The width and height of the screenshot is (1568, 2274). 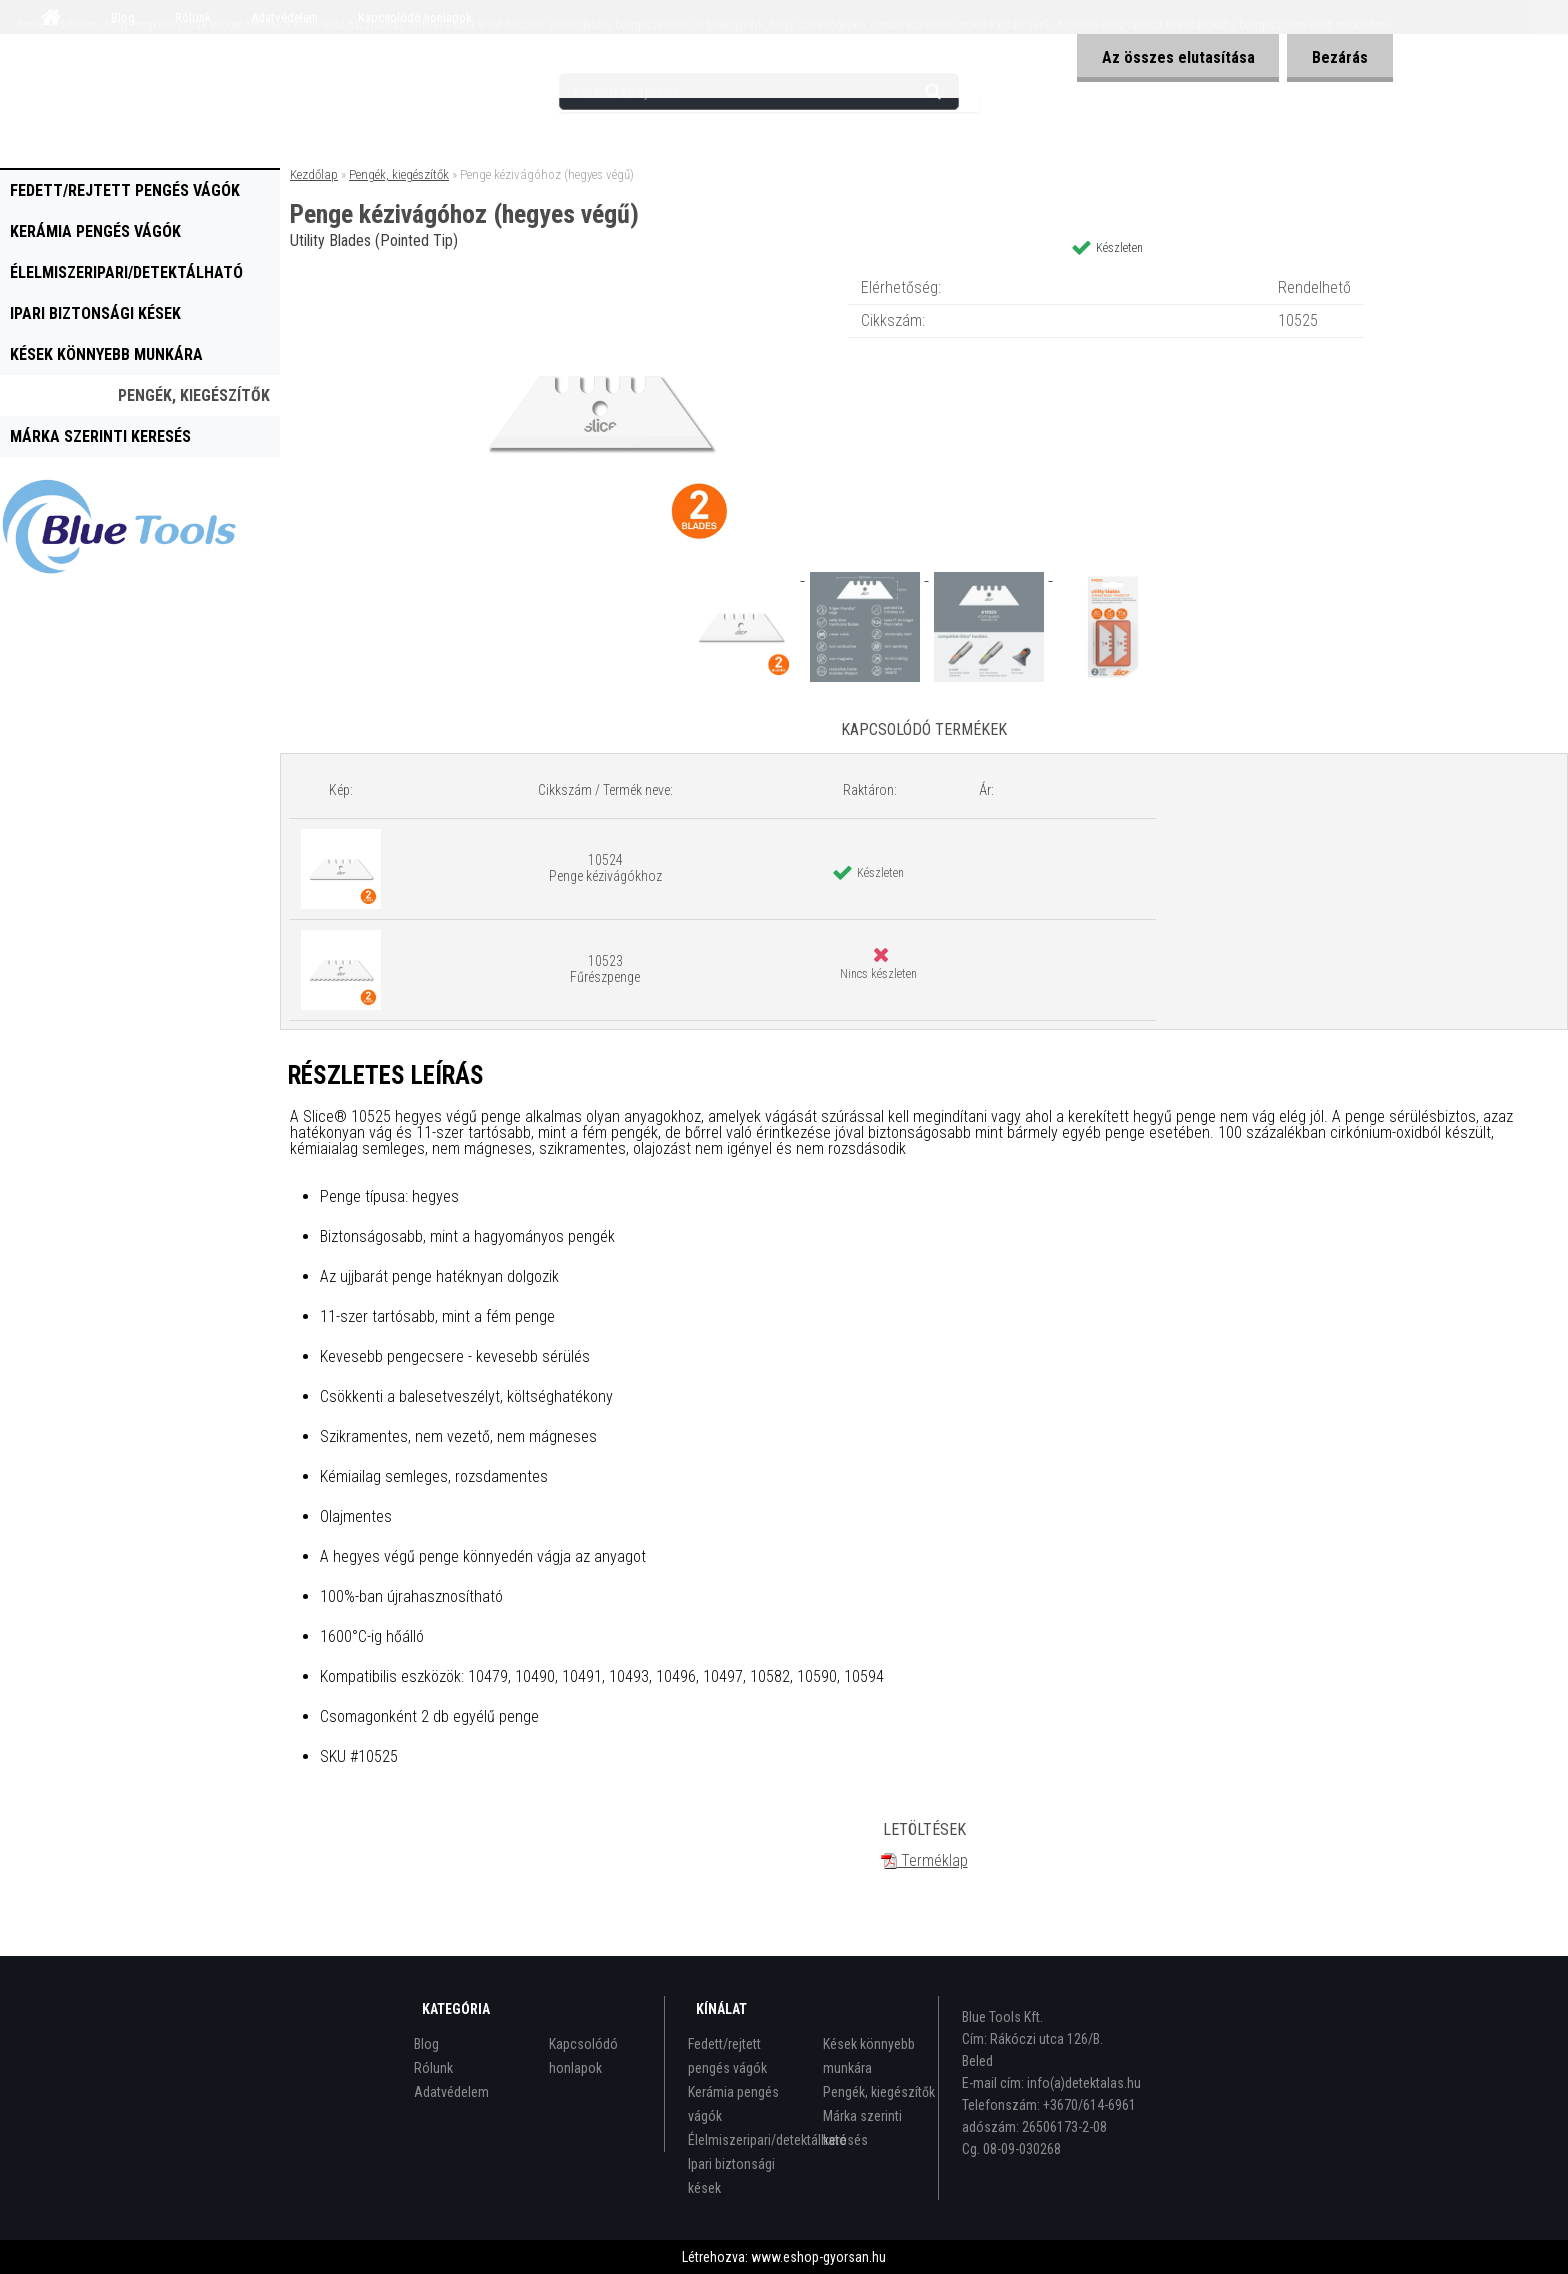 I want to click on www.eshop-gyorsan.hu, so click(x=818, y=2257).